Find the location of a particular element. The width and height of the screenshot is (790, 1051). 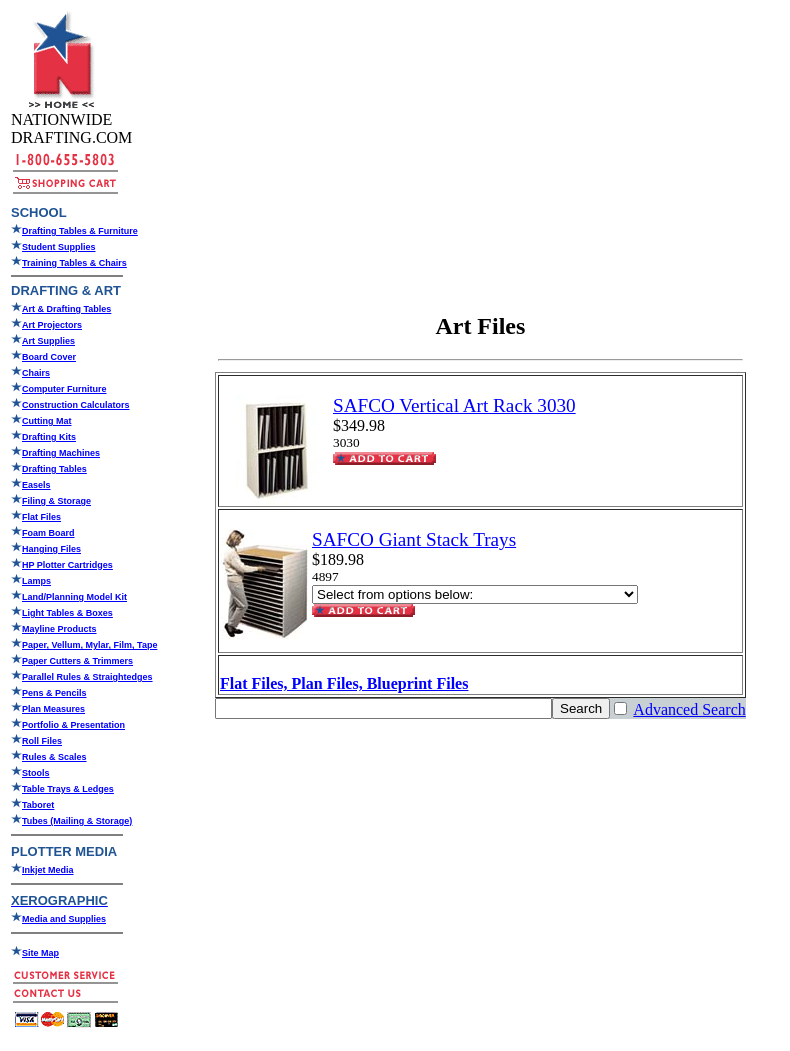

Roll Files is located at coordinates (42, 741).